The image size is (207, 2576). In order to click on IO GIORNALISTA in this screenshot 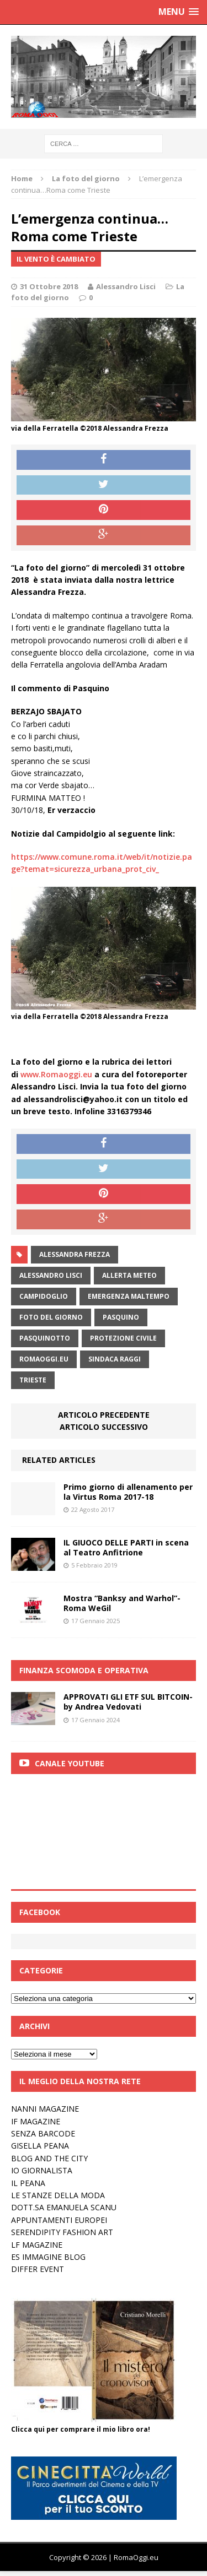, I will do `click(41, 2170)`.